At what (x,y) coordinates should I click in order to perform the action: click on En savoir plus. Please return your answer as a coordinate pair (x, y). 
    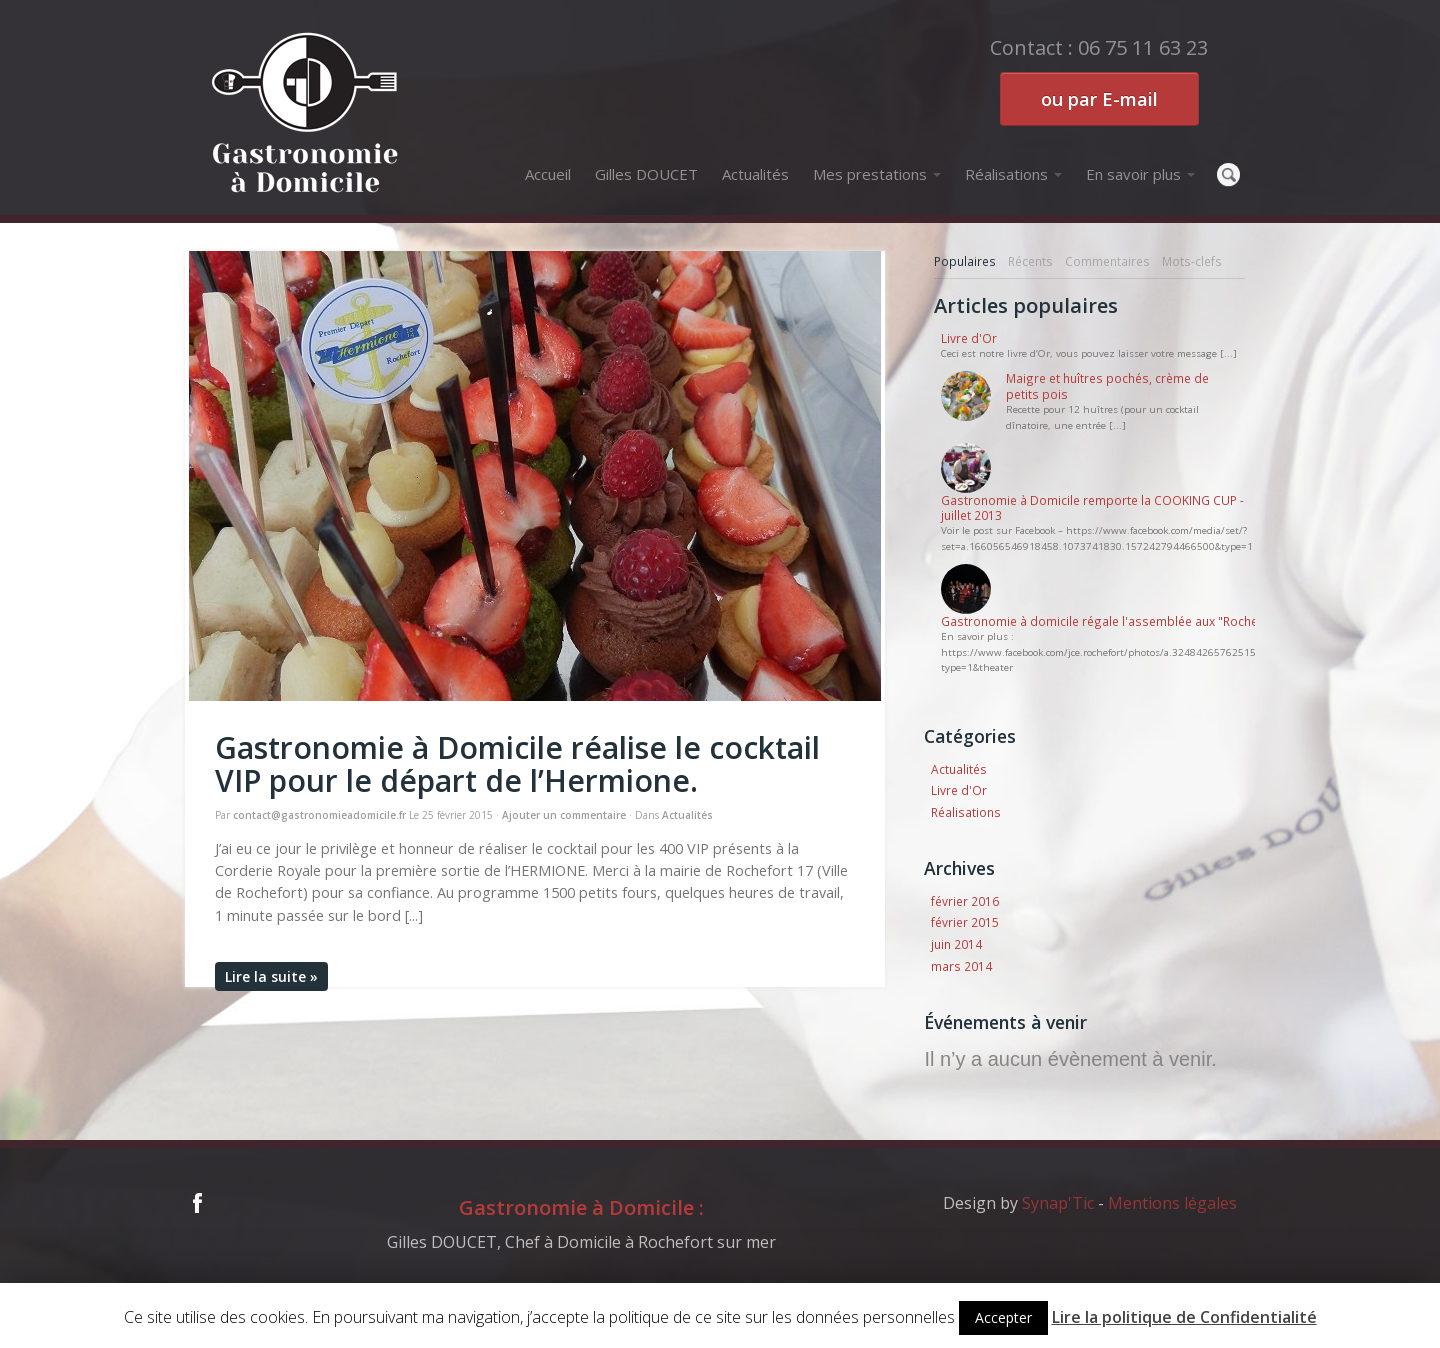
    Looking at the image, I should click on (1140, 174).